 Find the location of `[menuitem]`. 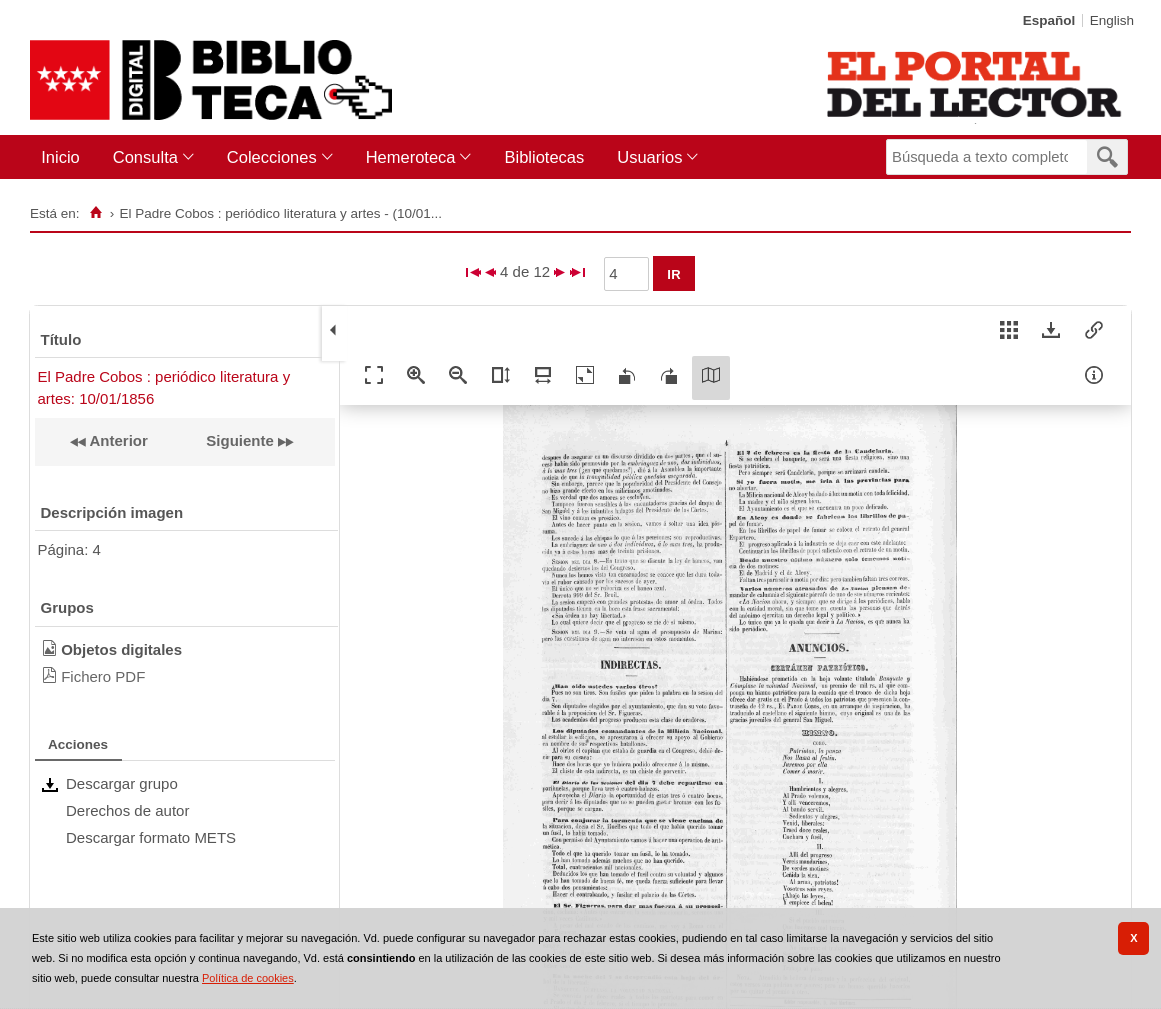

[menuitem] is located at coordinates (64, 157).